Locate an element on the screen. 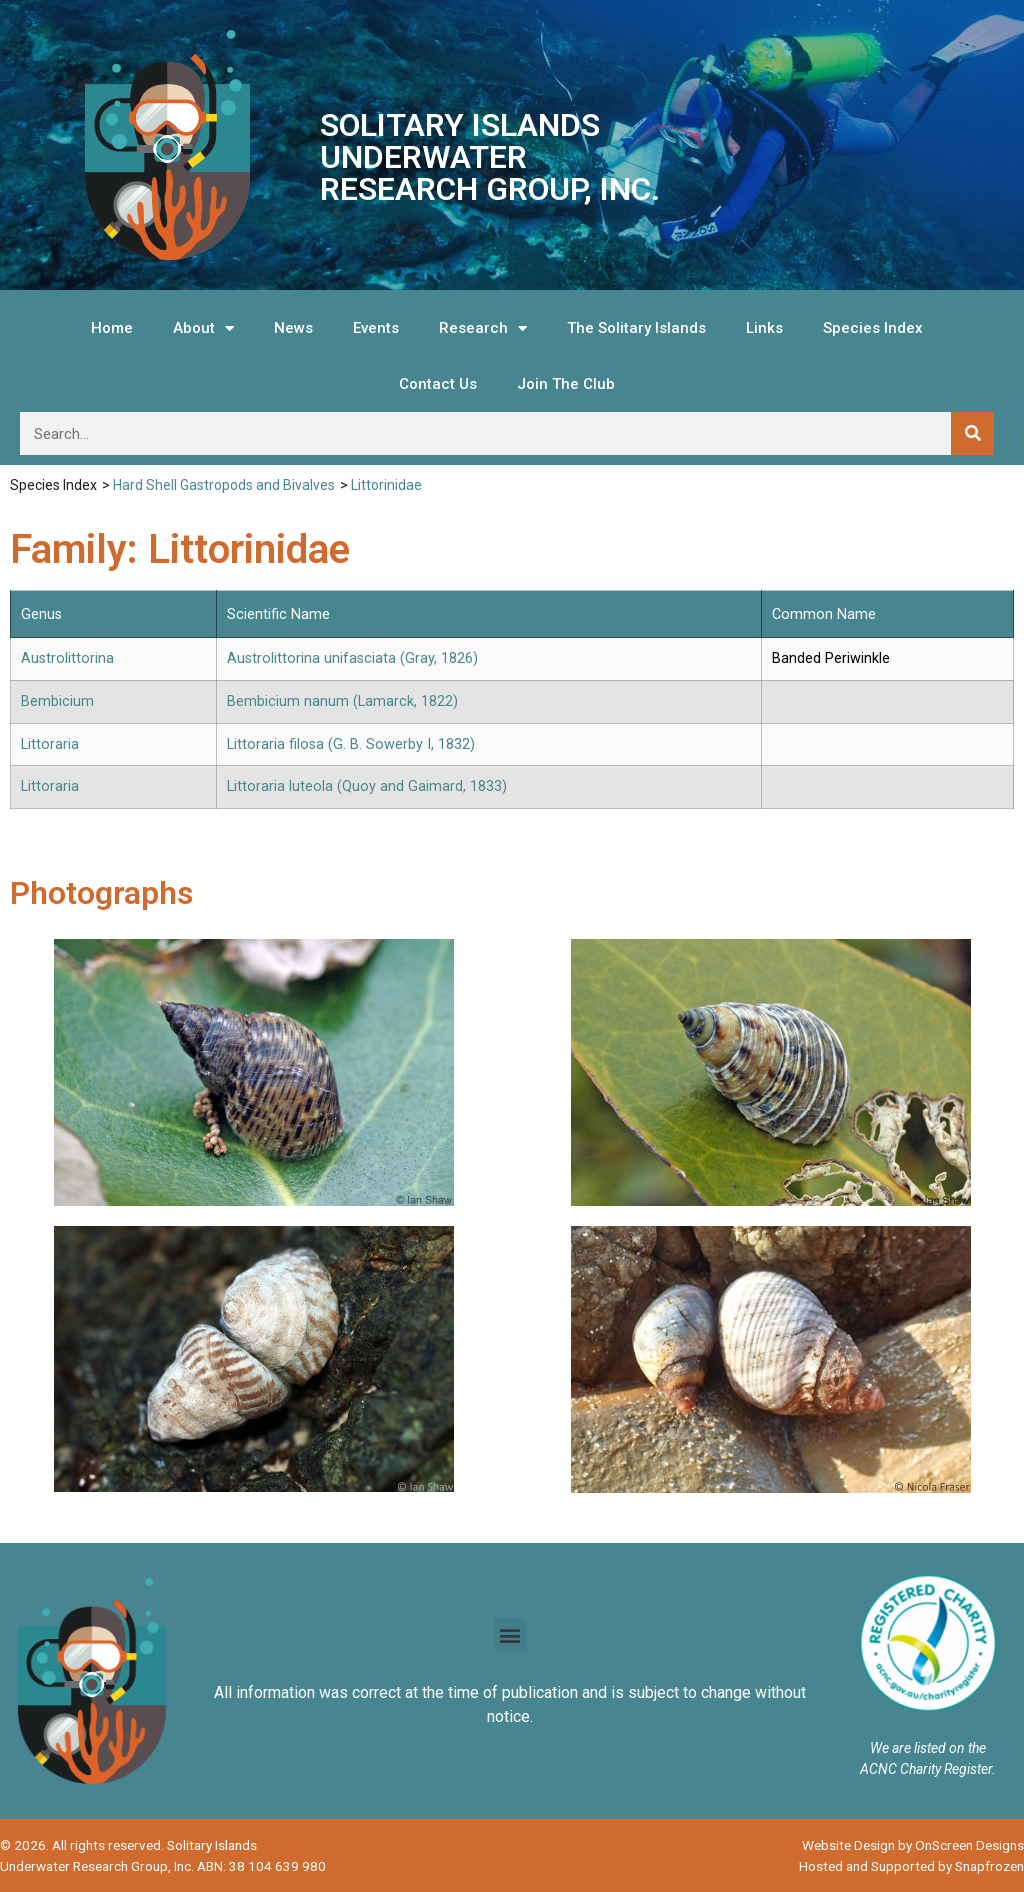 The height and width of the screenshot is (1892, 1024). We are listed on the is located at coordinates (928, 1748).